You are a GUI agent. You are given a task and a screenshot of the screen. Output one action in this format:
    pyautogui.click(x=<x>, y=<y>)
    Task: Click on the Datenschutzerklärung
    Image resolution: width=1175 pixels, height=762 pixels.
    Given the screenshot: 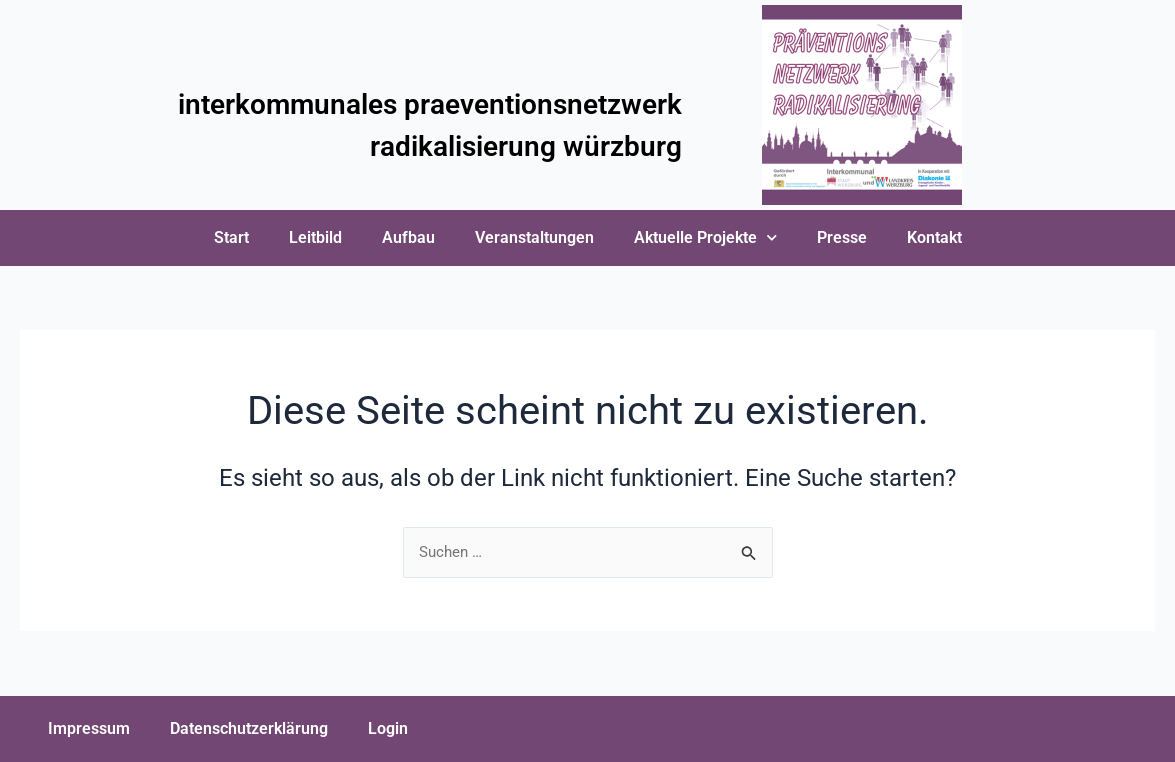 What is the action you would take?
    pyautogui.click(x=249, y=728)
    